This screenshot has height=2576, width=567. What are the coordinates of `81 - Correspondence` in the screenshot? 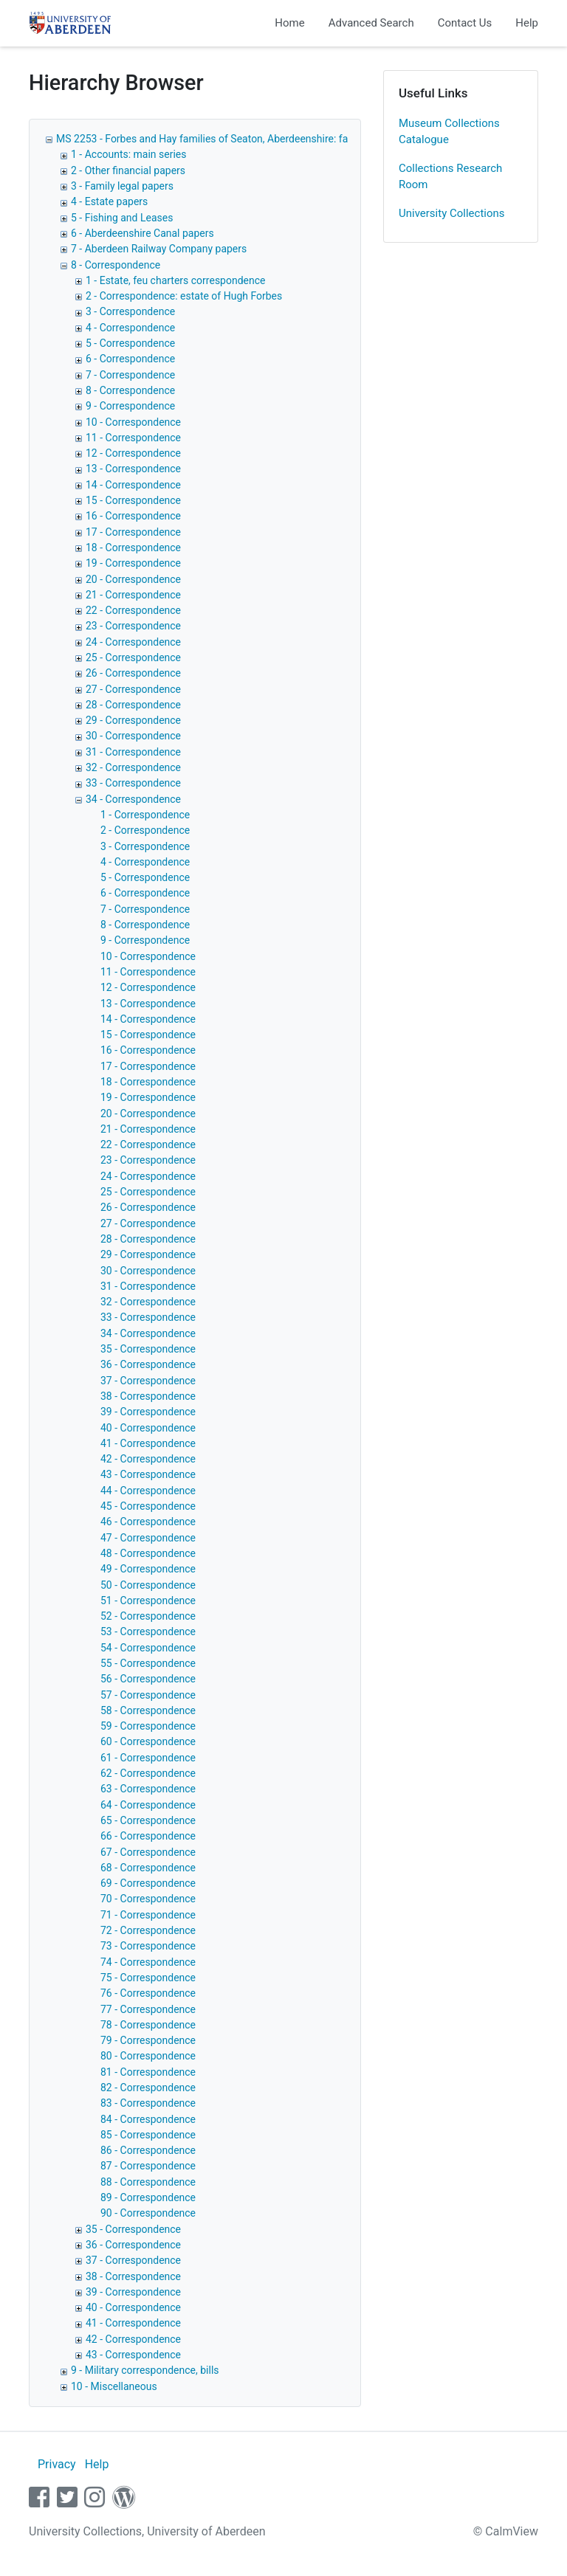 It's located at (148, 2072).